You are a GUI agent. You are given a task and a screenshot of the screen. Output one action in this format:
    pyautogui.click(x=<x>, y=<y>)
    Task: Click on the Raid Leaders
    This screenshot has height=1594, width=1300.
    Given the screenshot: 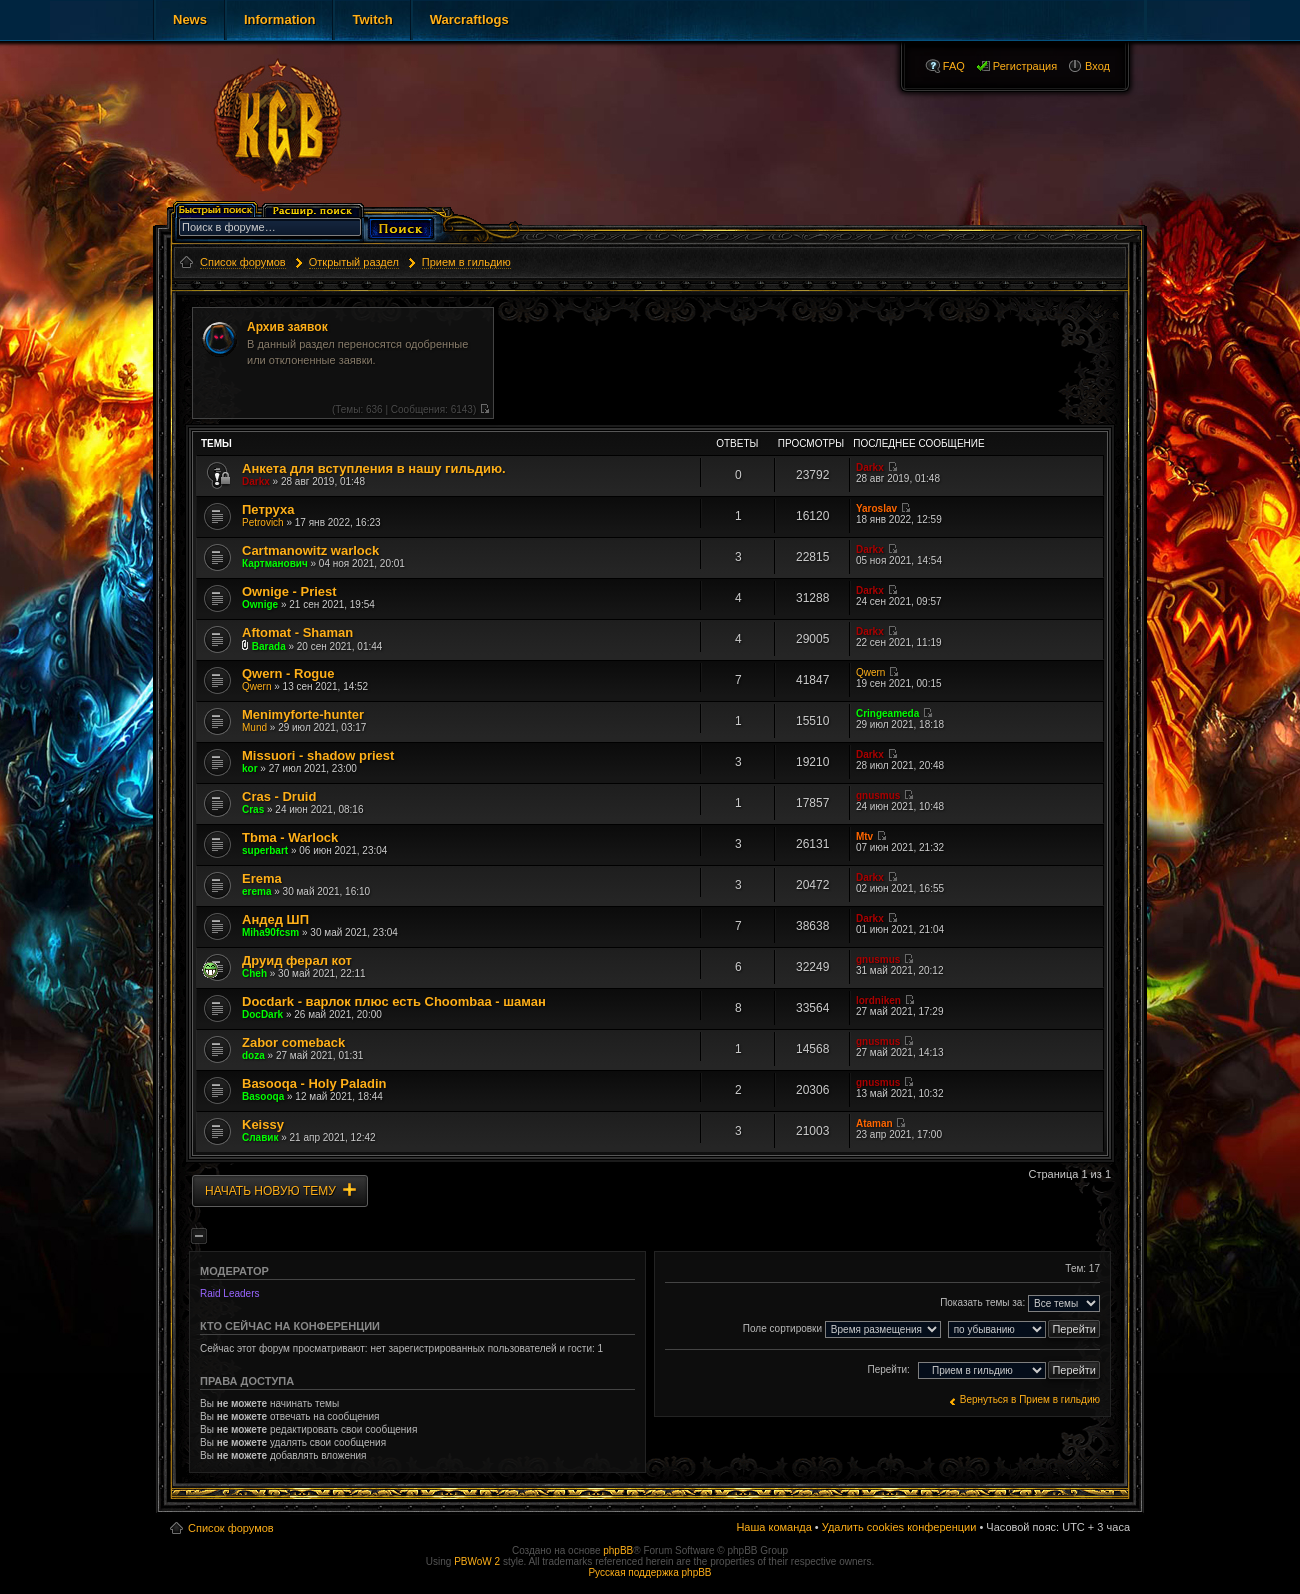 What is the action you would take?
    pyautogui.click(x=229, y=1293)
    